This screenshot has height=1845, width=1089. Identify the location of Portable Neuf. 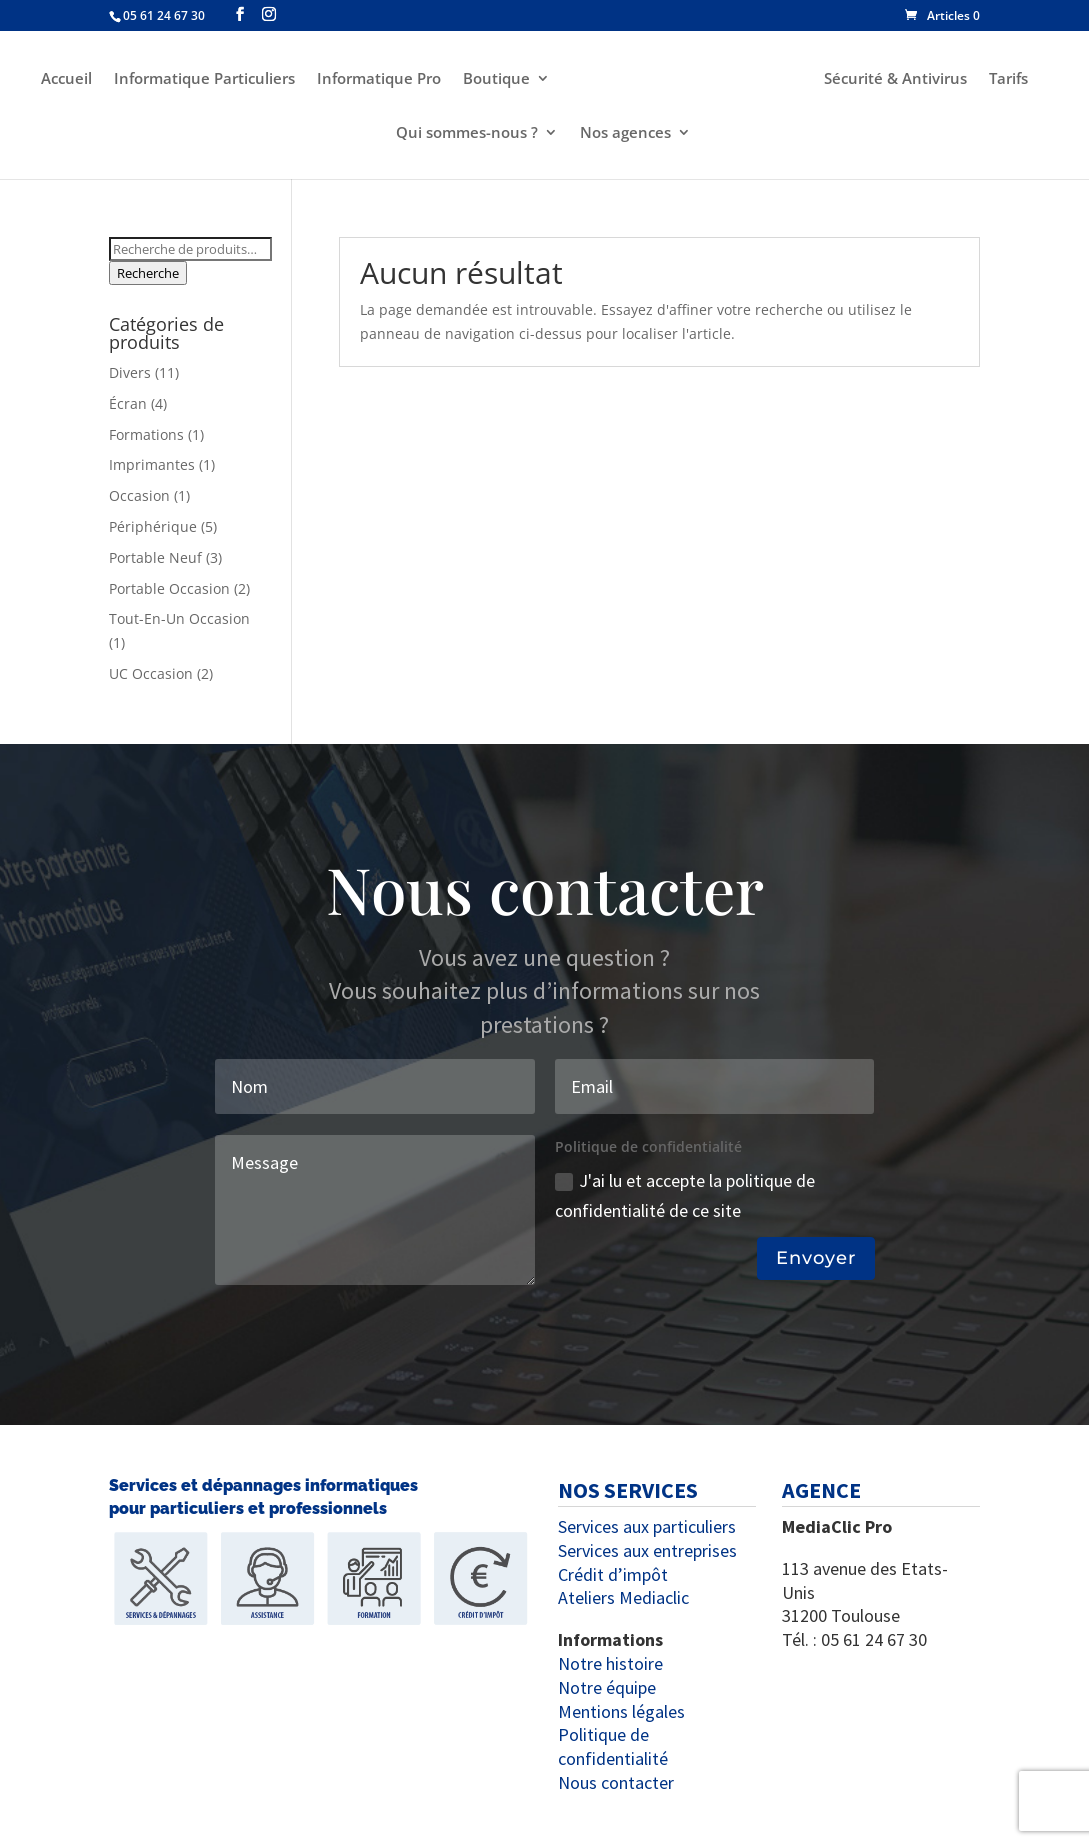
(155, 557).